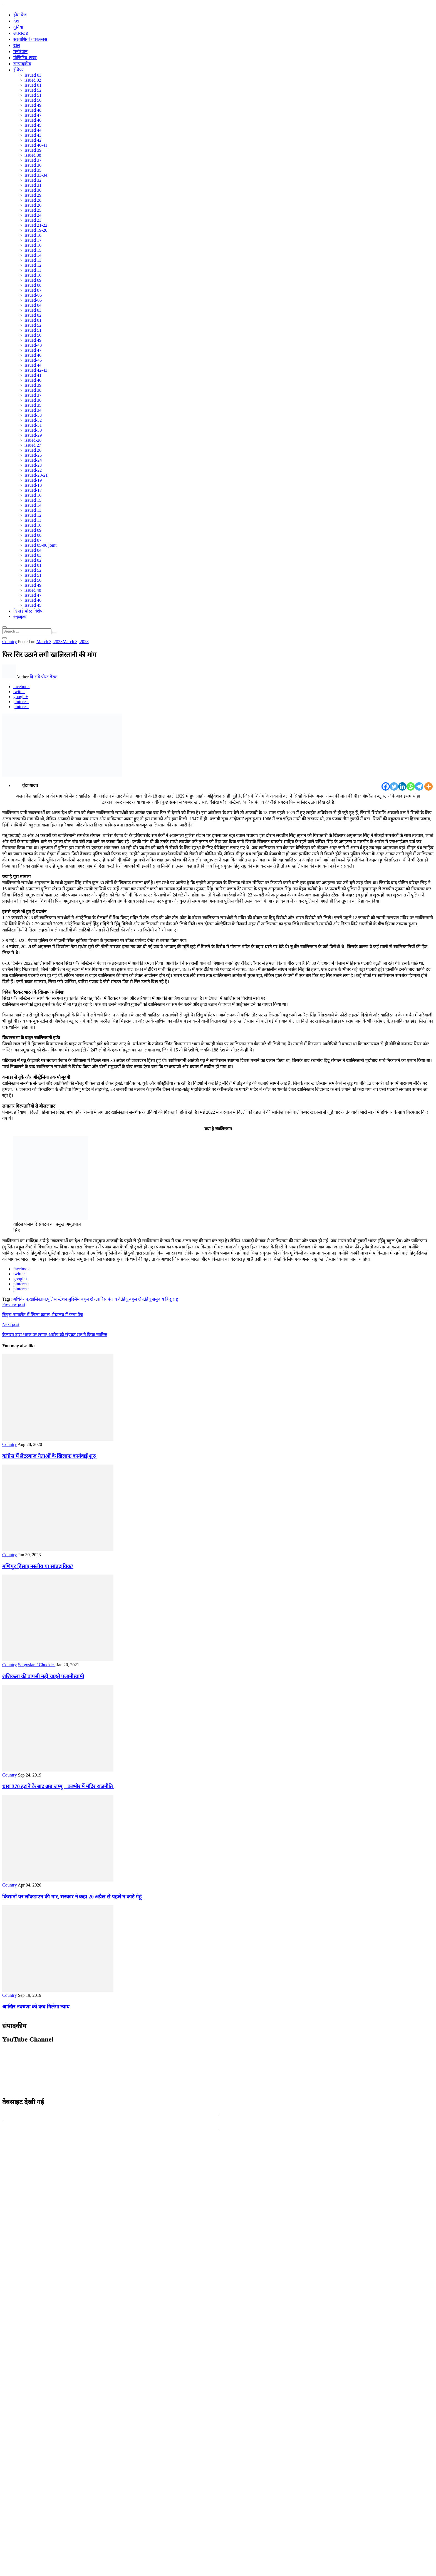  What do you see at coordinates (32, 85) in the screenshot?
I see `Issued 01` at bounding box center [32, 85].